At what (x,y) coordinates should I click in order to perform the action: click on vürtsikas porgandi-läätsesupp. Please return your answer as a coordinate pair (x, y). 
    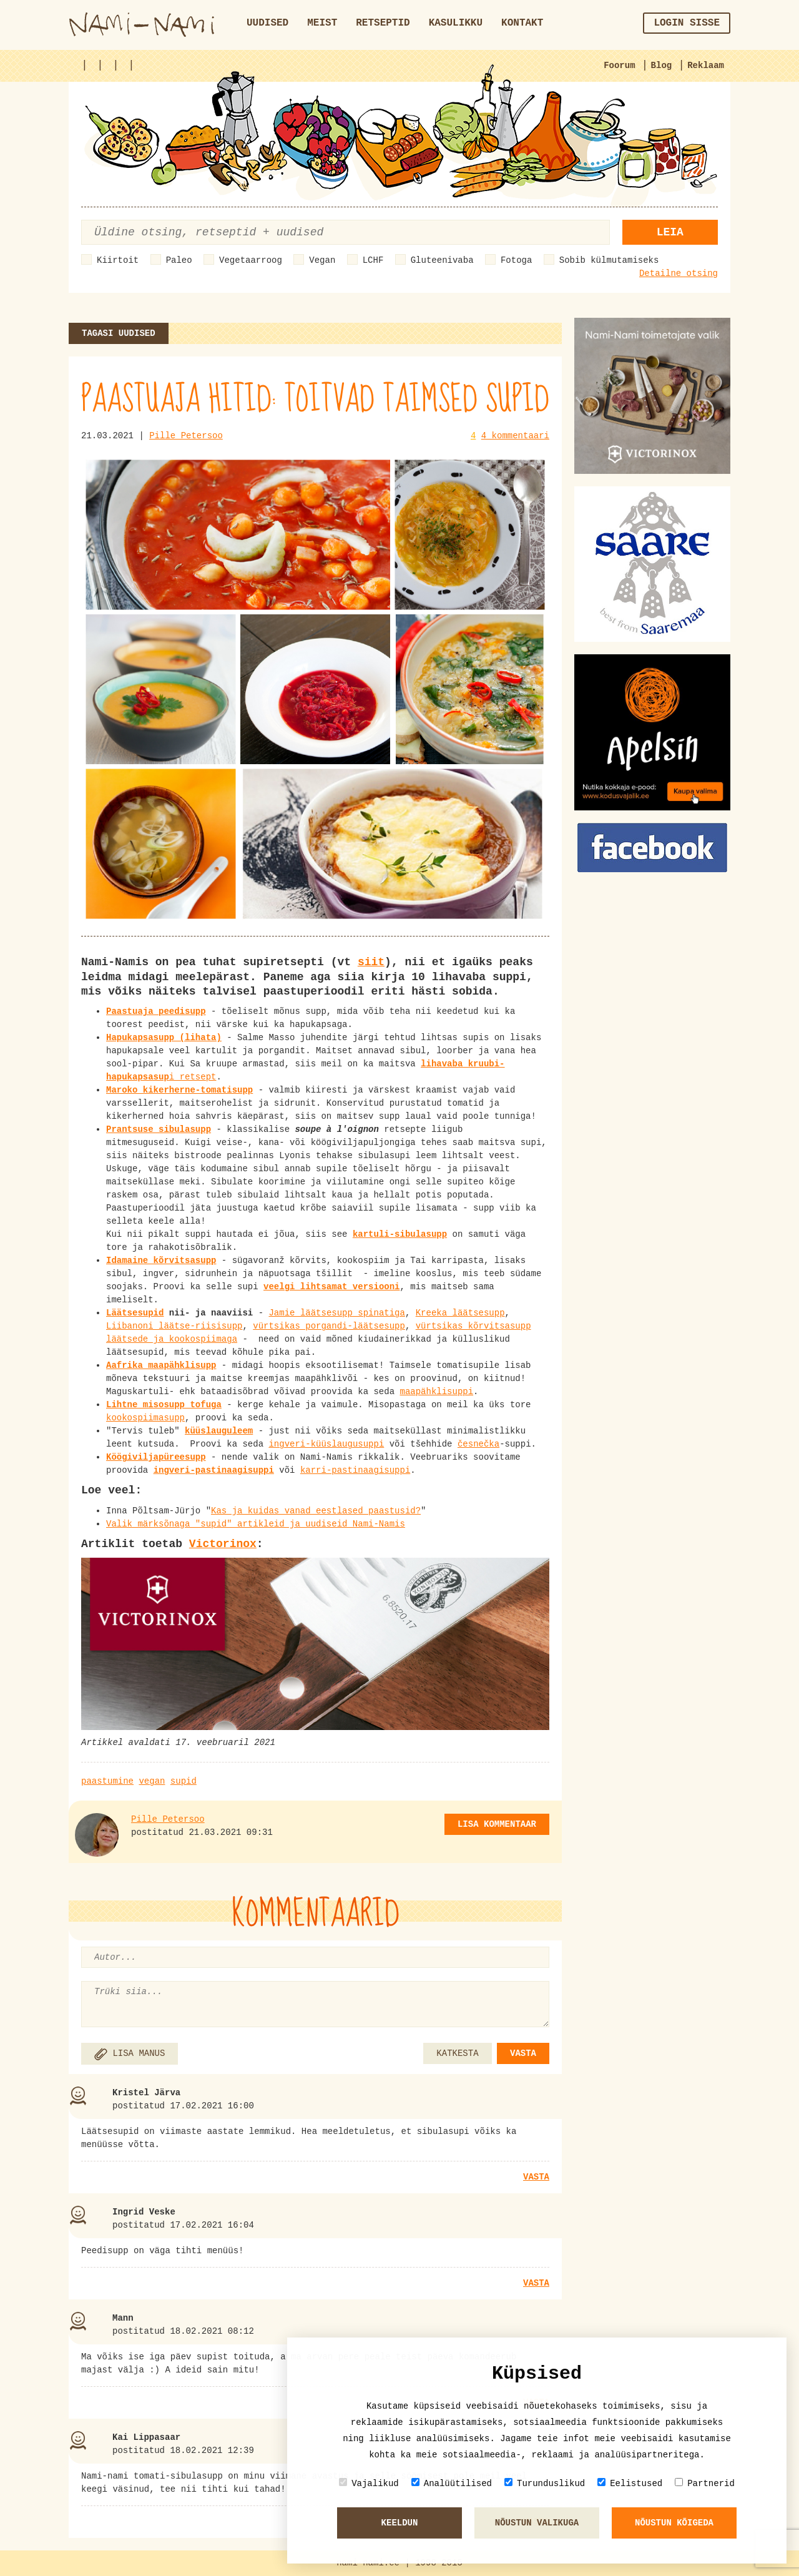
    Looking at the image, I should click on (329, 1326).